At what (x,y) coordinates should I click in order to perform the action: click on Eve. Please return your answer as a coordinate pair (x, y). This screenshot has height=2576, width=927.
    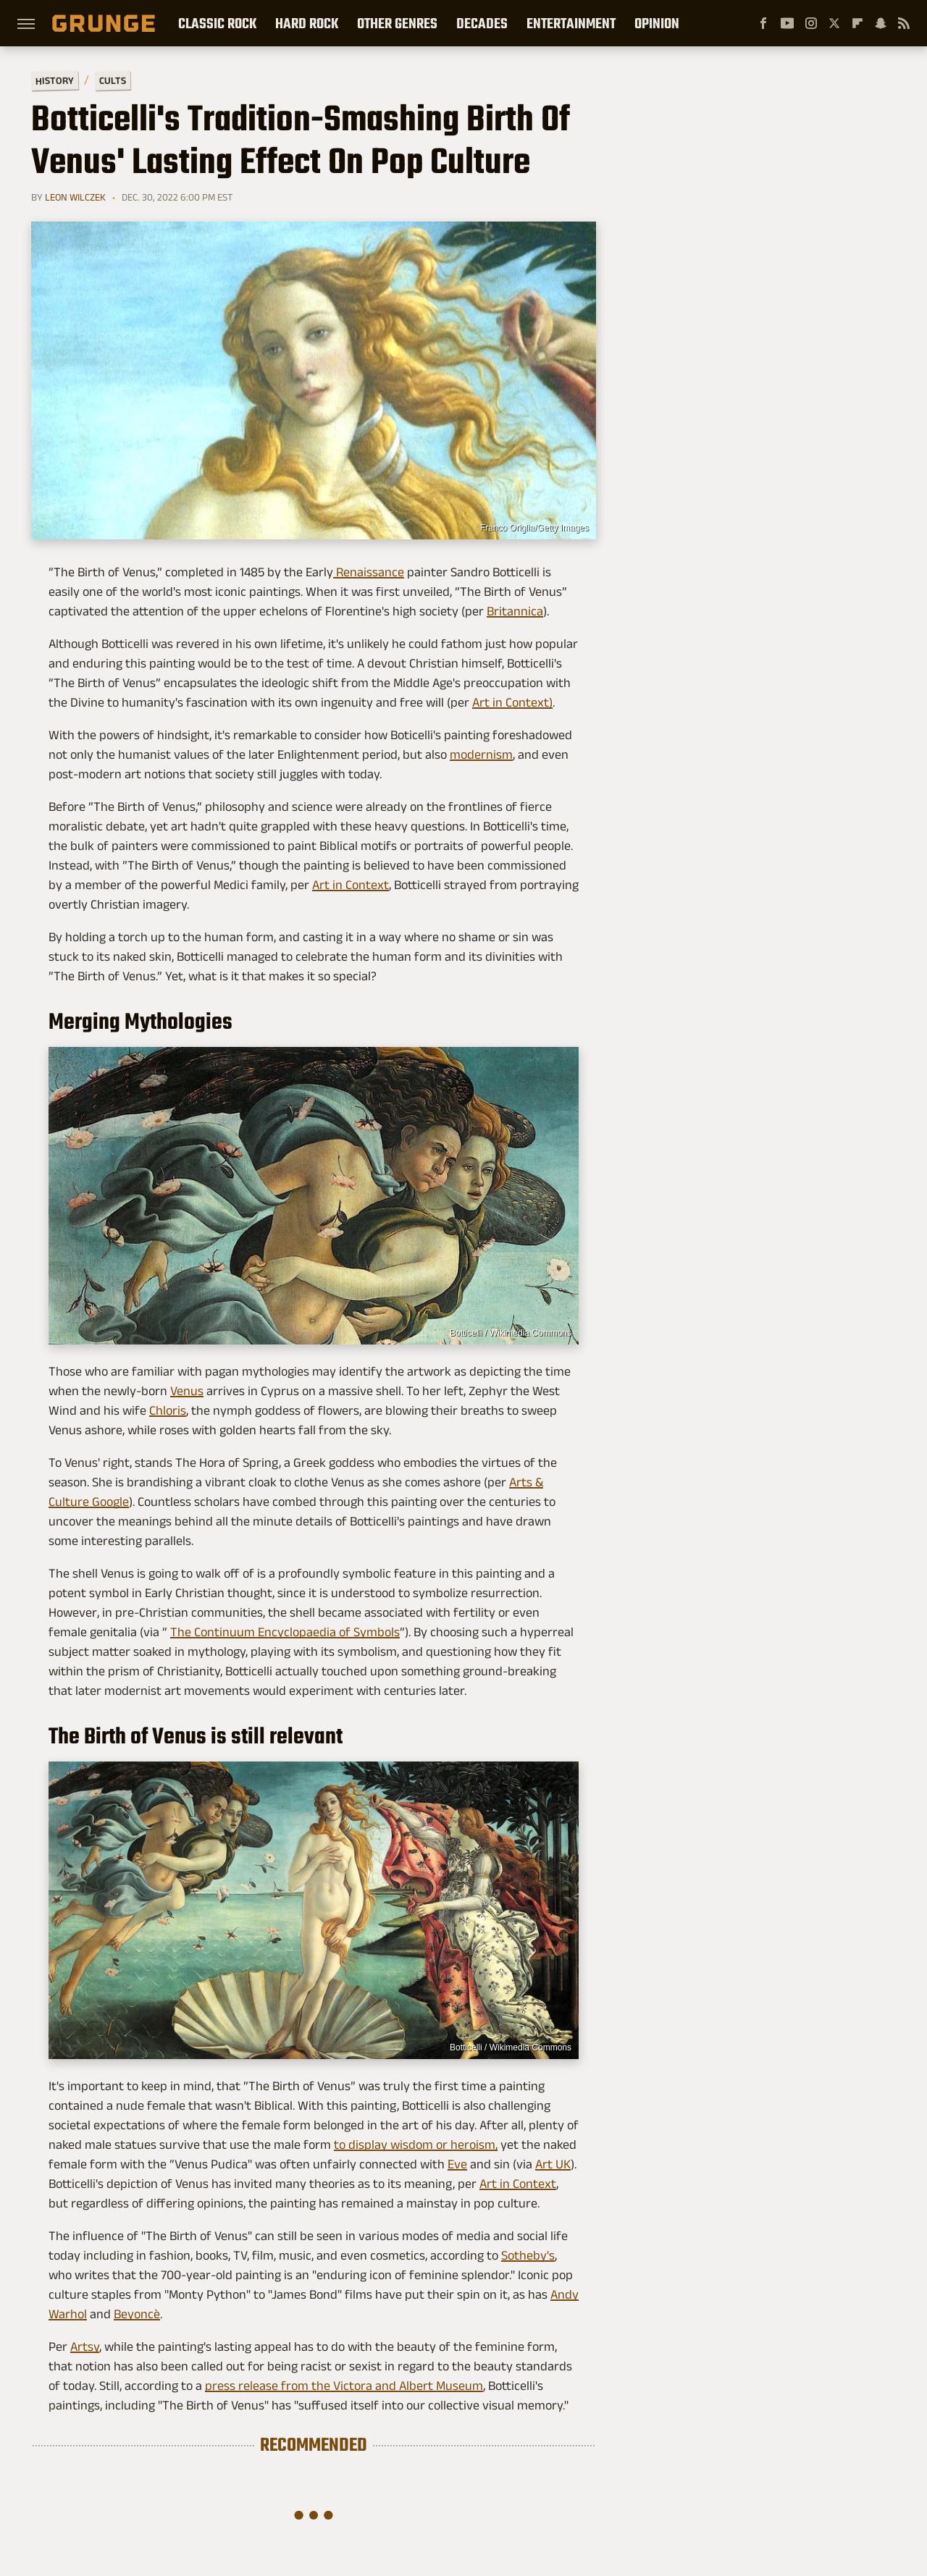
    Looking at the image, I should click on (457, 2164).